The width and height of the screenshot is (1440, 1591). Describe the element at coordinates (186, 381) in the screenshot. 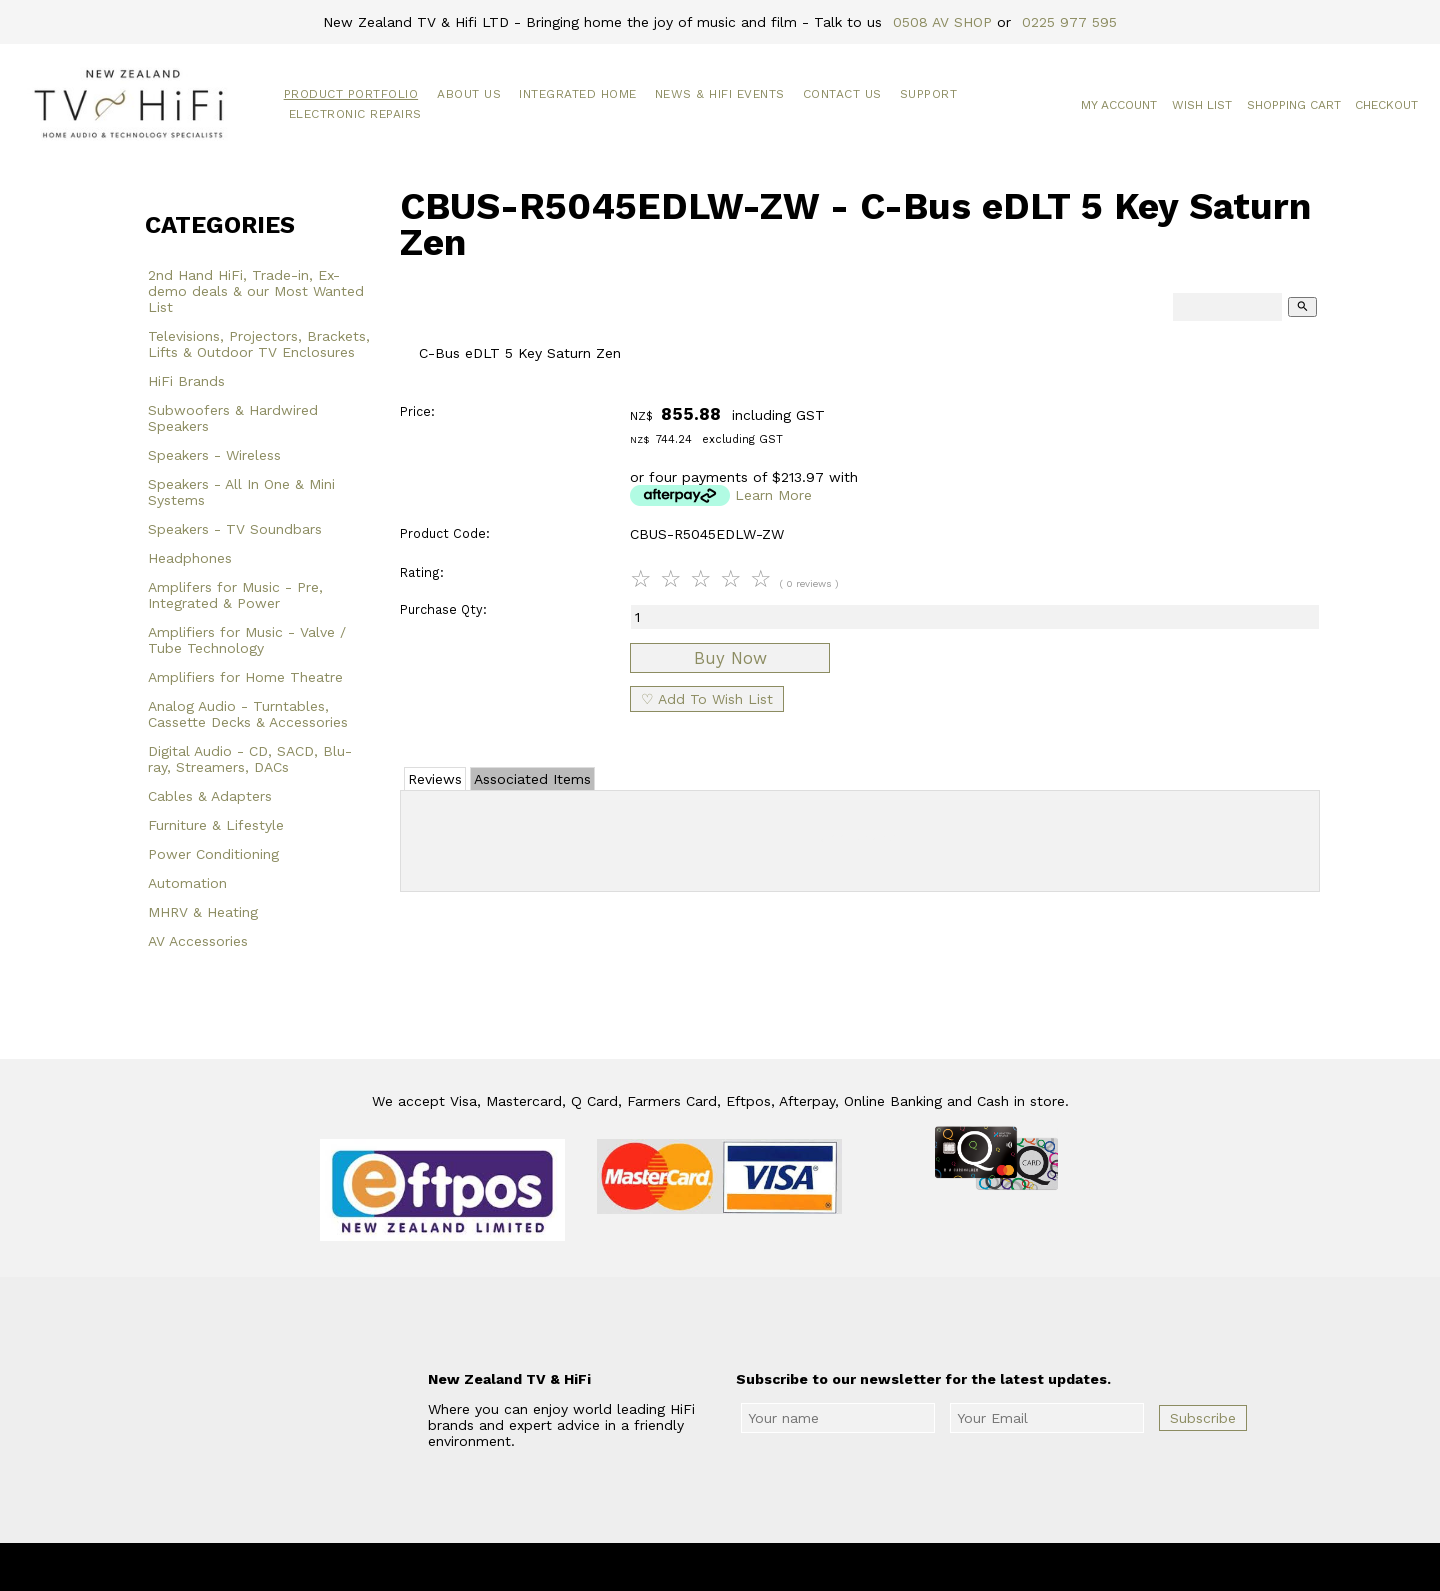

I see `HiFi Brands` at that location.